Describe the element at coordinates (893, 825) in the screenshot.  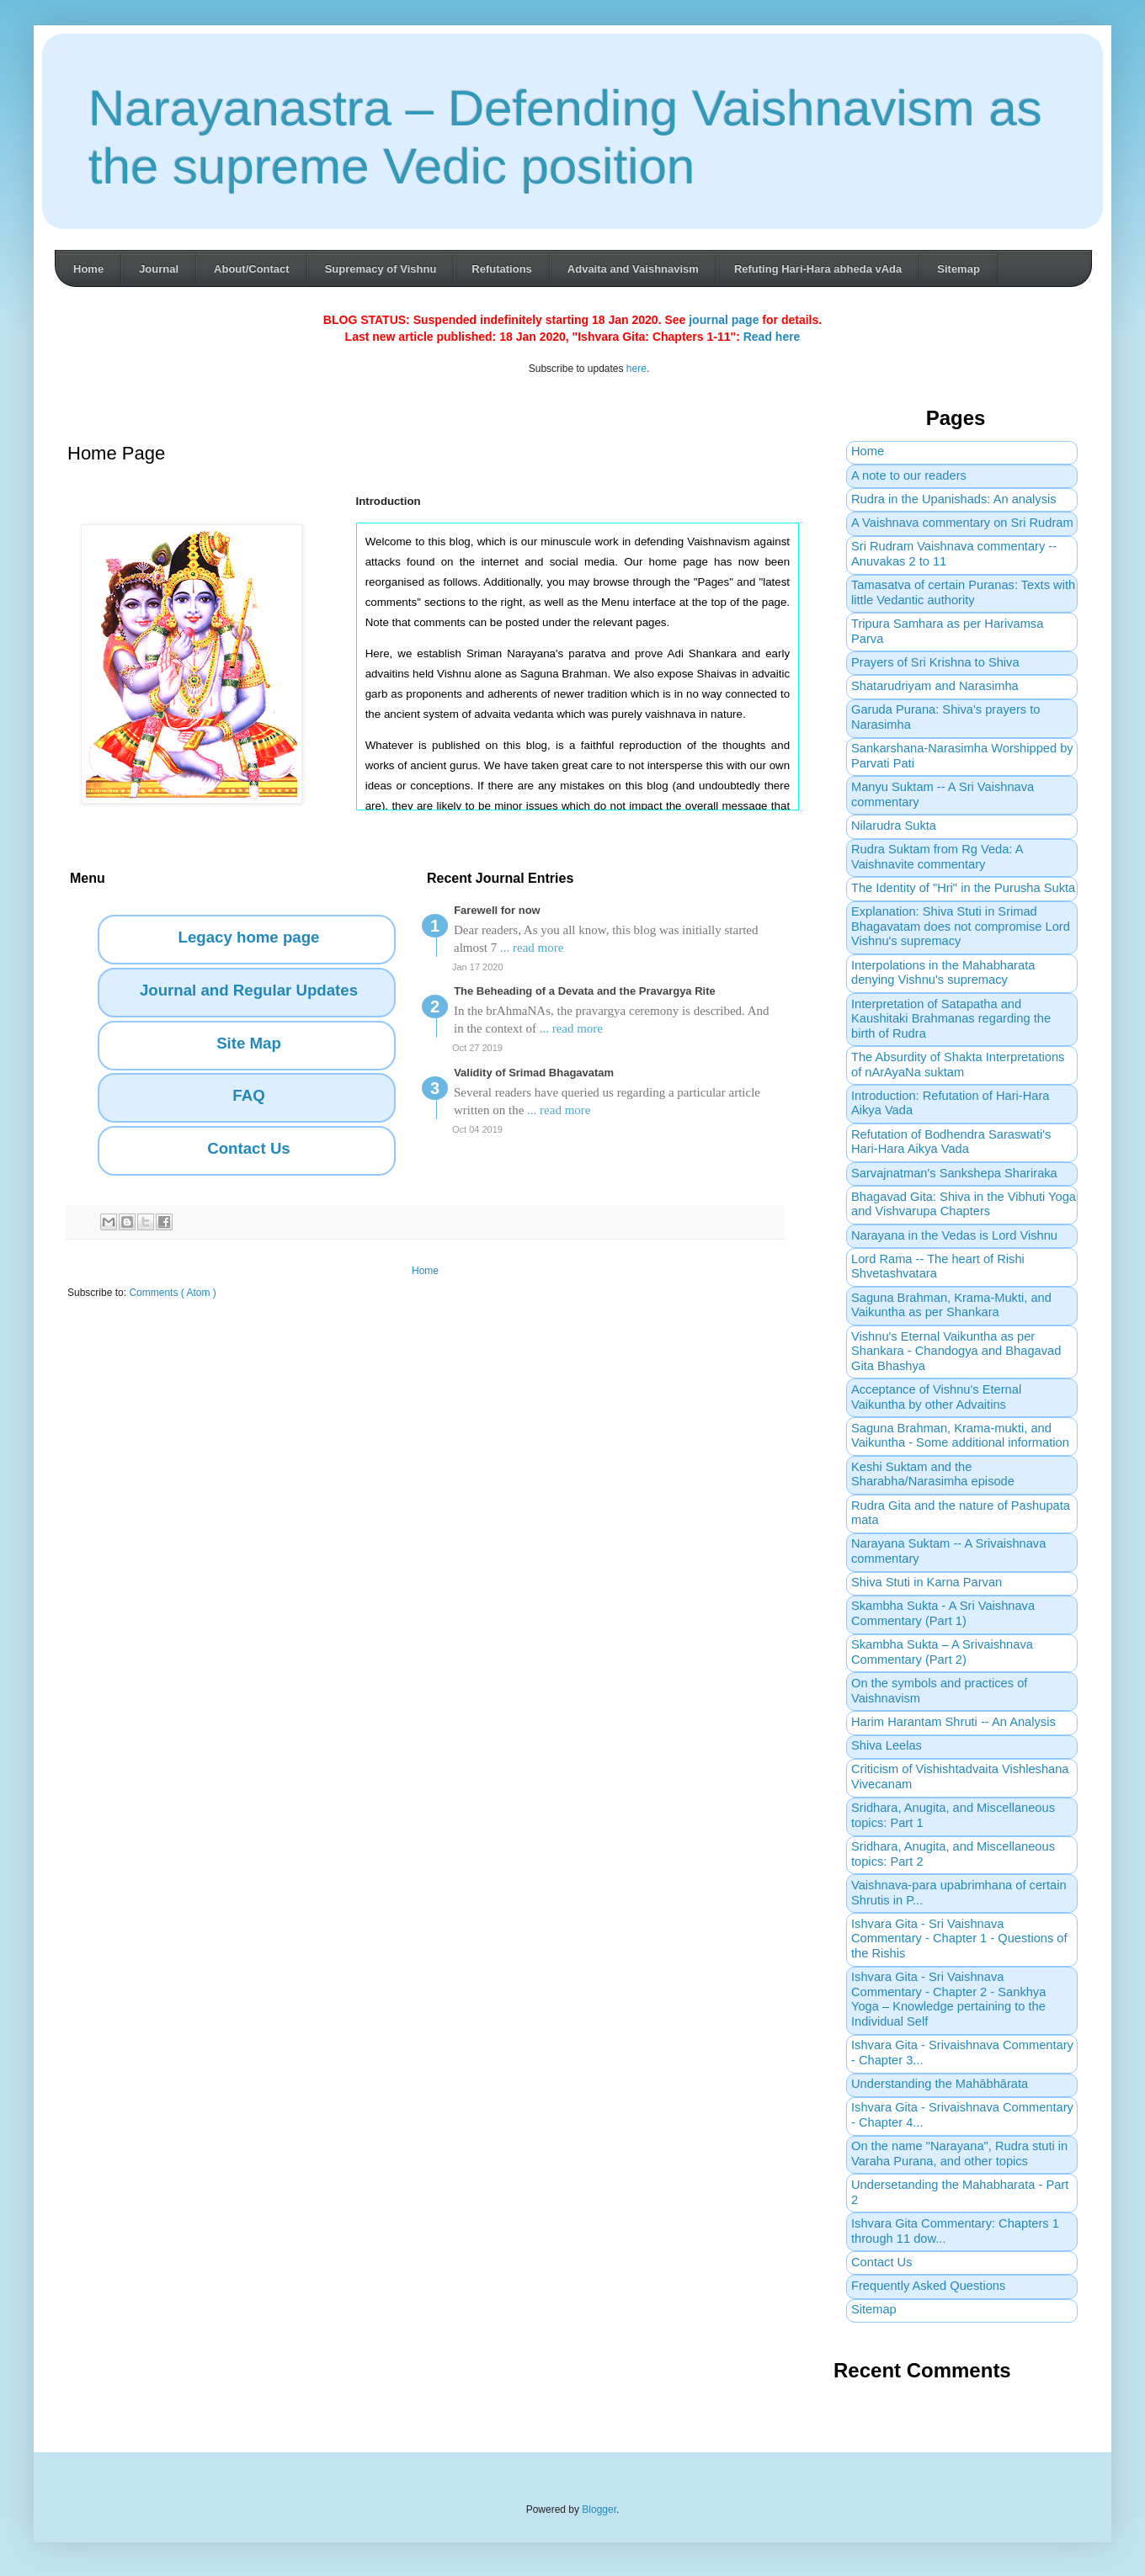
I see `Nilarudra Sukta` at that location.